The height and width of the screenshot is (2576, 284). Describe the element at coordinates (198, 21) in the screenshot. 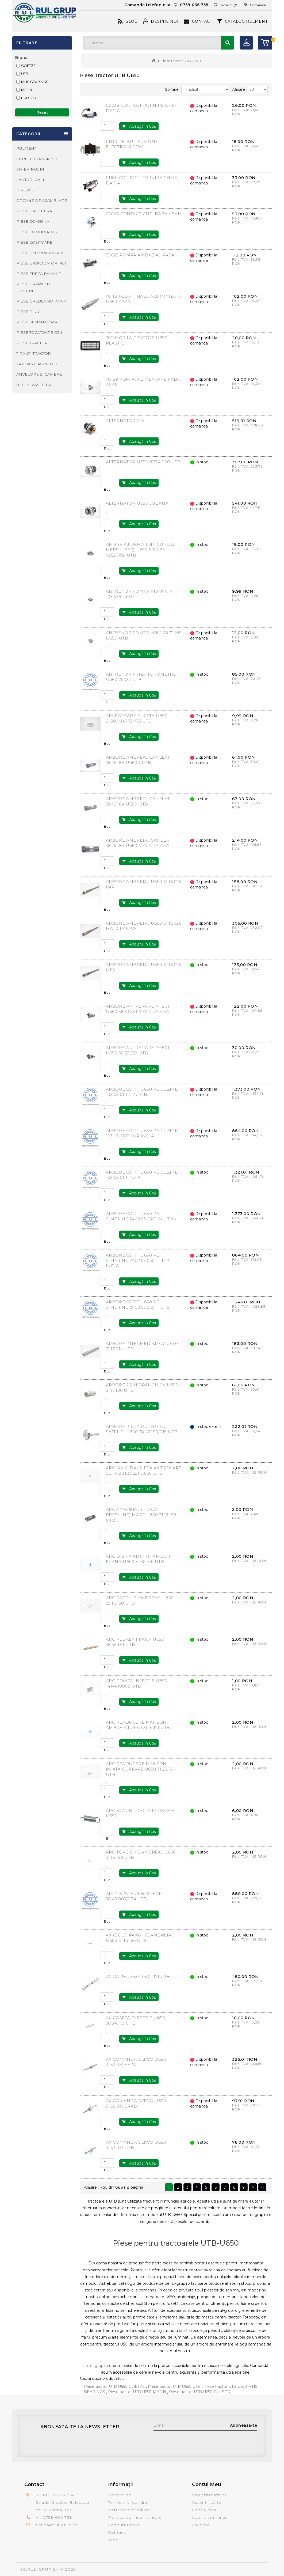

I see `Contact` at that location.